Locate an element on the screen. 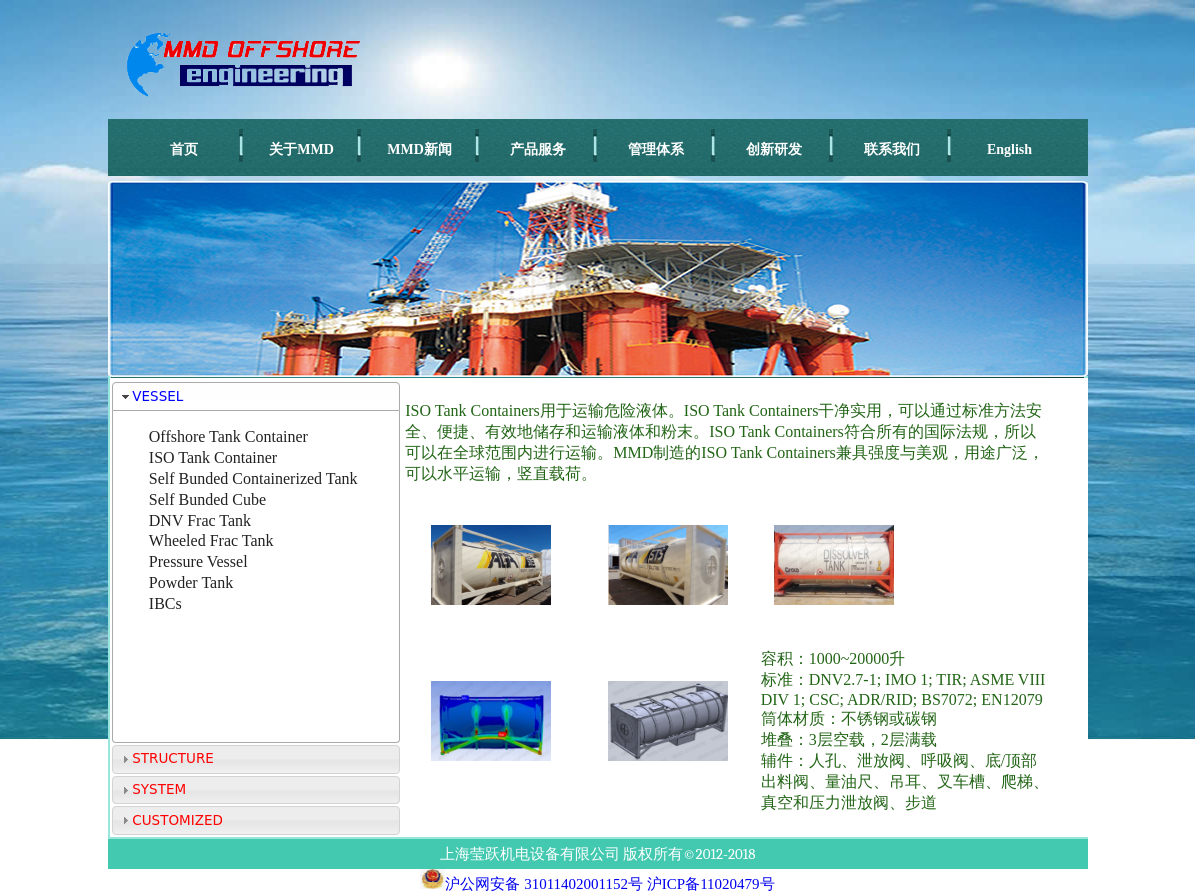  SYSTEM is located at coordinates (159, 789).